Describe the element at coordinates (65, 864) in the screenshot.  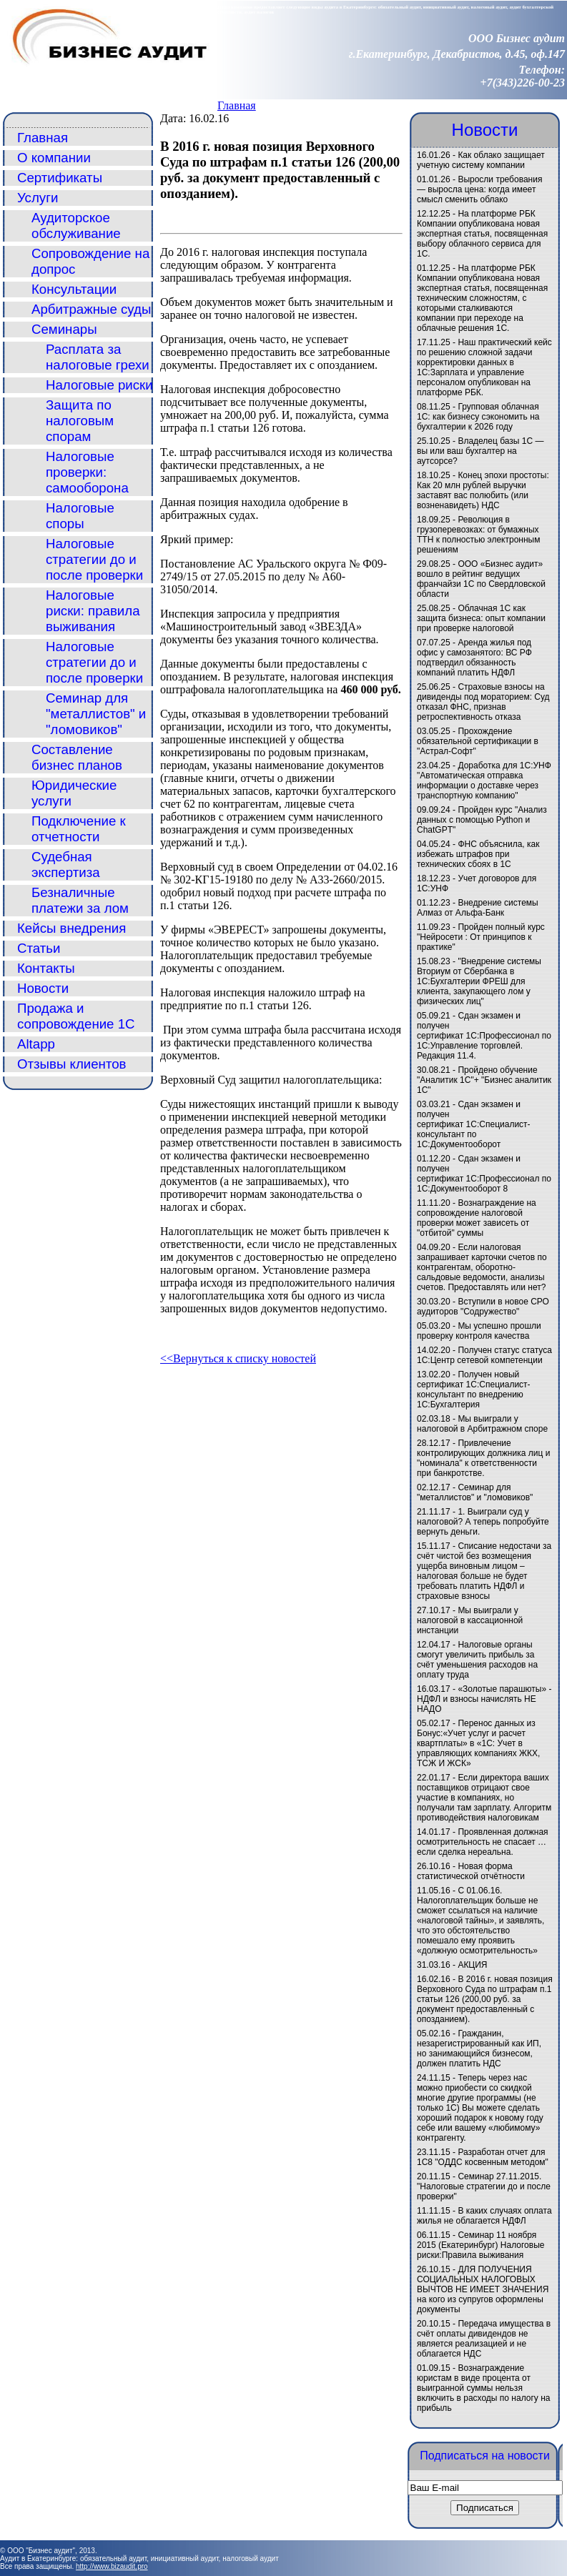
I see `Судебная экспертиза` at that location.